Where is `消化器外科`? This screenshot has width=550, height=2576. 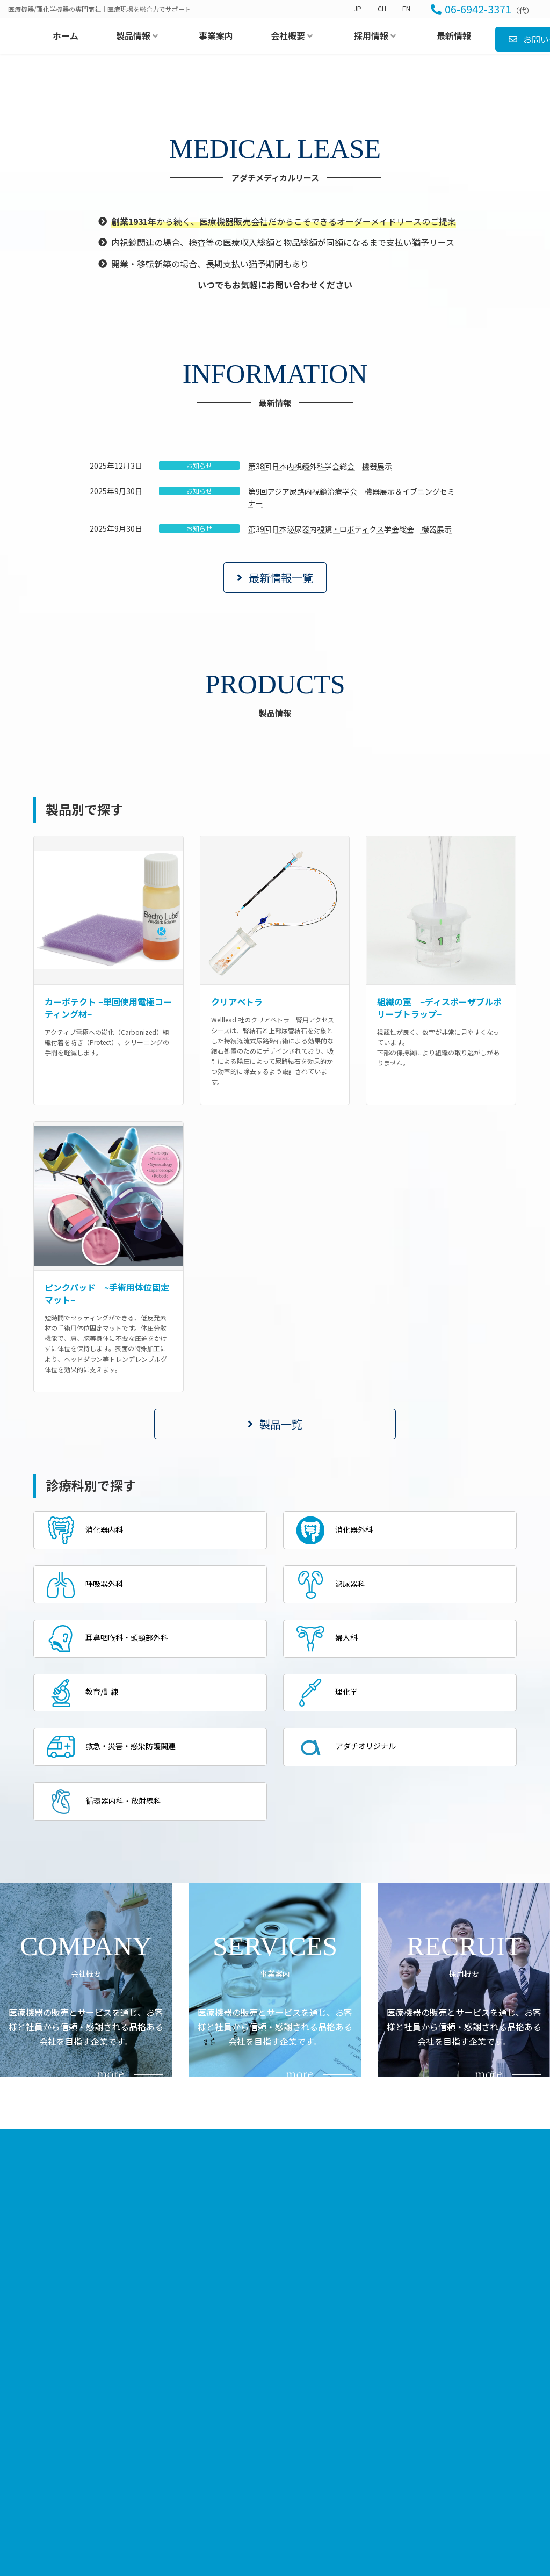
消化器外科 is located at coordinates (338, 1772).